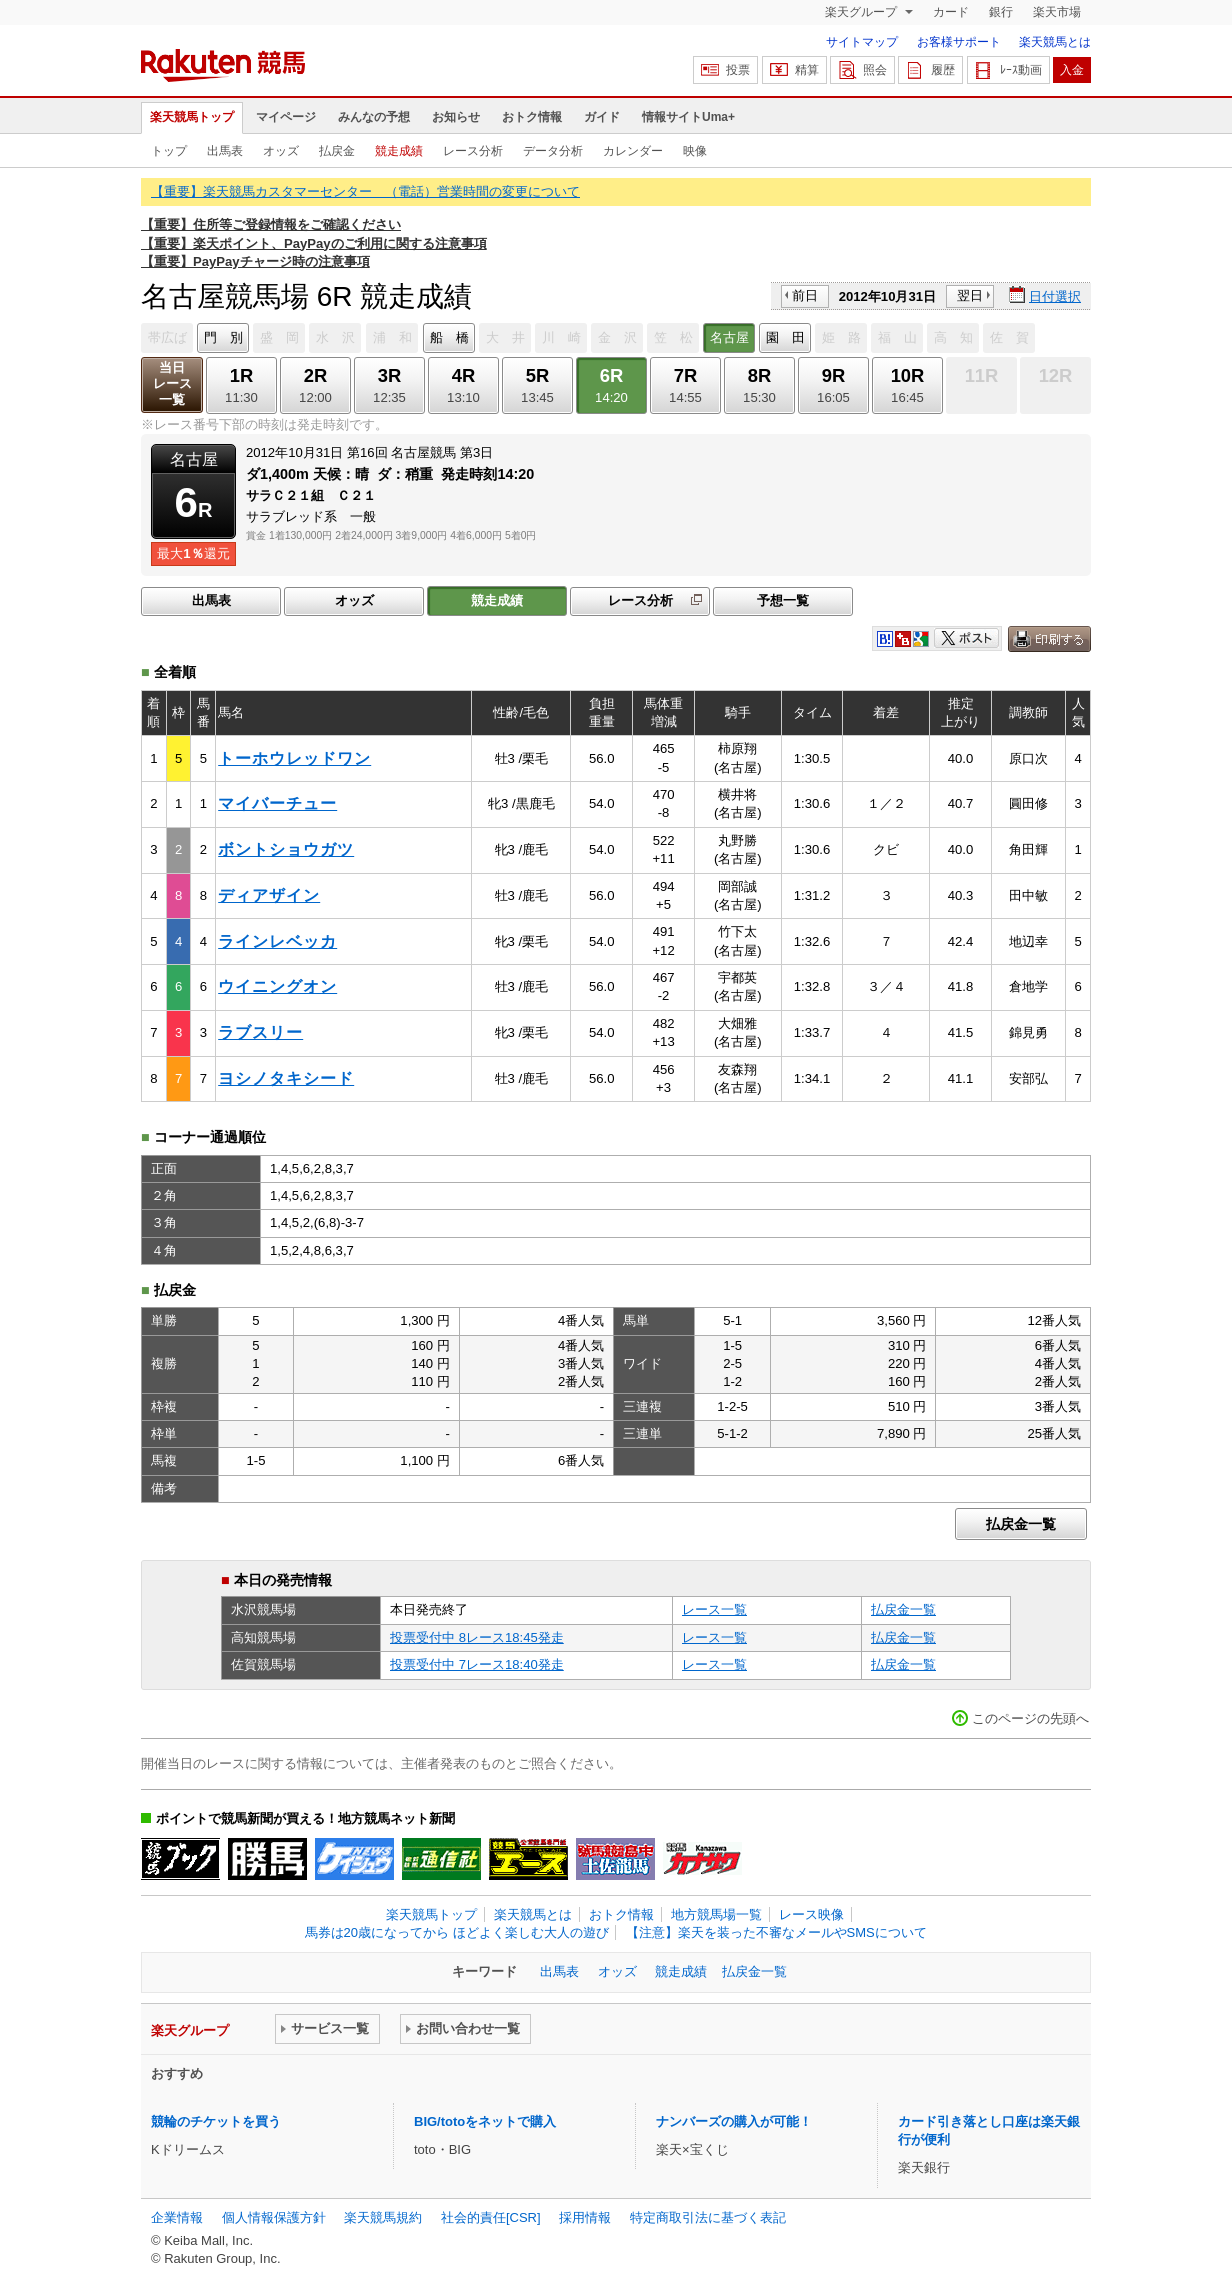  Describe the element at coordinates (169, 151) in the screenshot. I see `トップ` at that location.